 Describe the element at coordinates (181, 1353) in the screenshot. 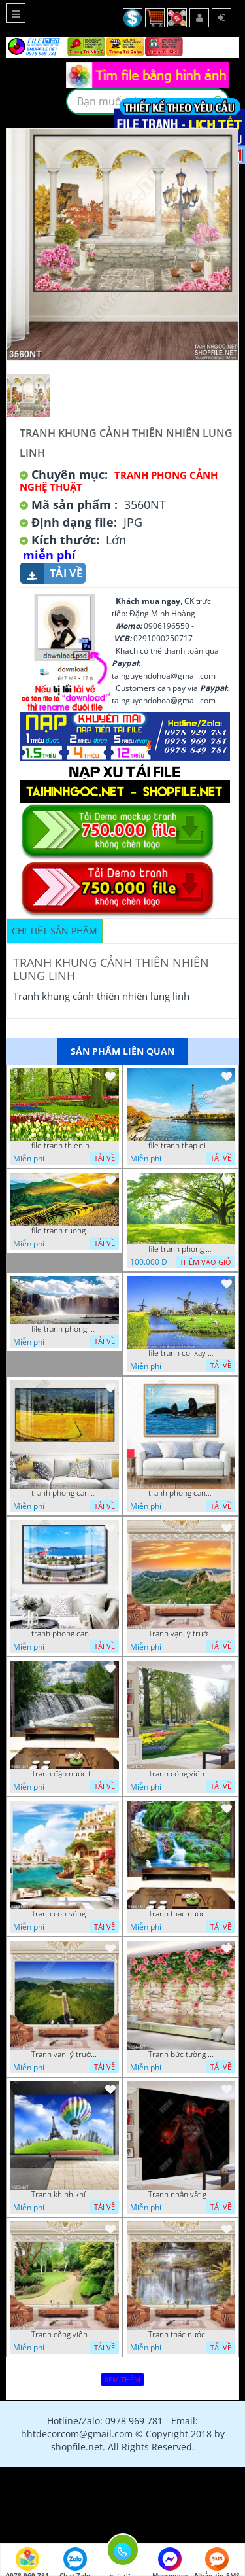

I see `file tranh coi xay gio ben canh dong tranh treo tuong` at that location.